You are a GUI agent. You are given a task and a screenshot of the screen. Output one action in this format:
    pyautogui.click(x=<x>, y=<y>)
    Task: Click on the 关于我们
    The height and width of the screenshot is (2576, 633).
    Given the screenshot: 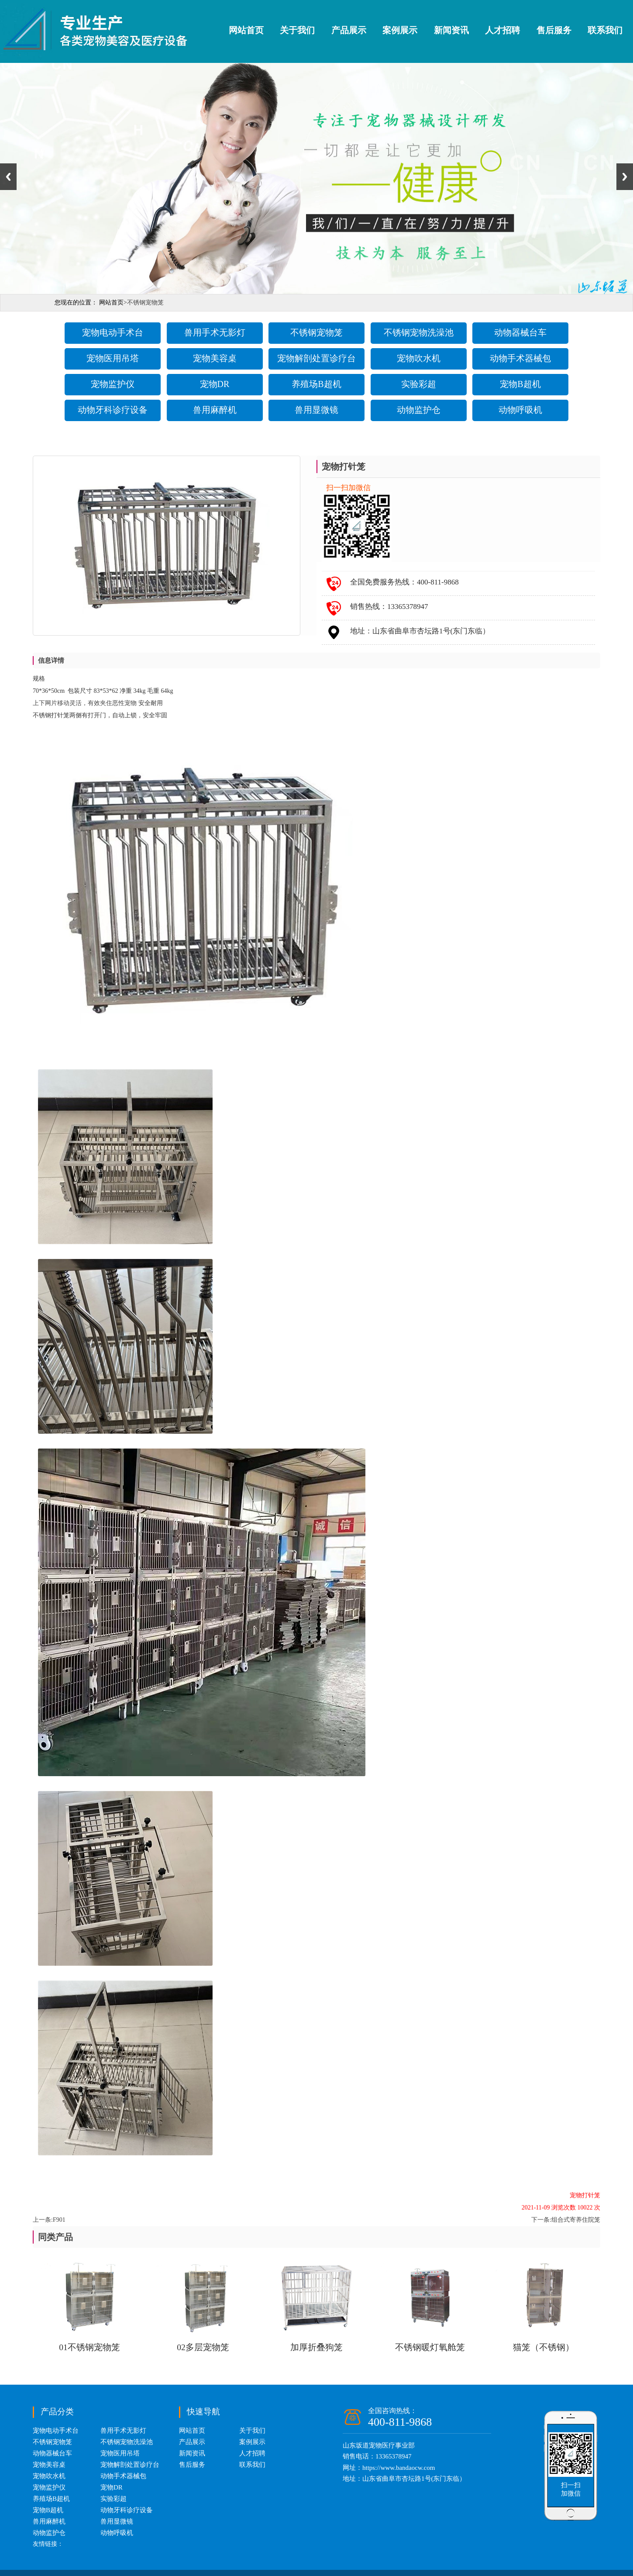 What is the action you would take?
    pyautogui.click(x=297, y=30)
    